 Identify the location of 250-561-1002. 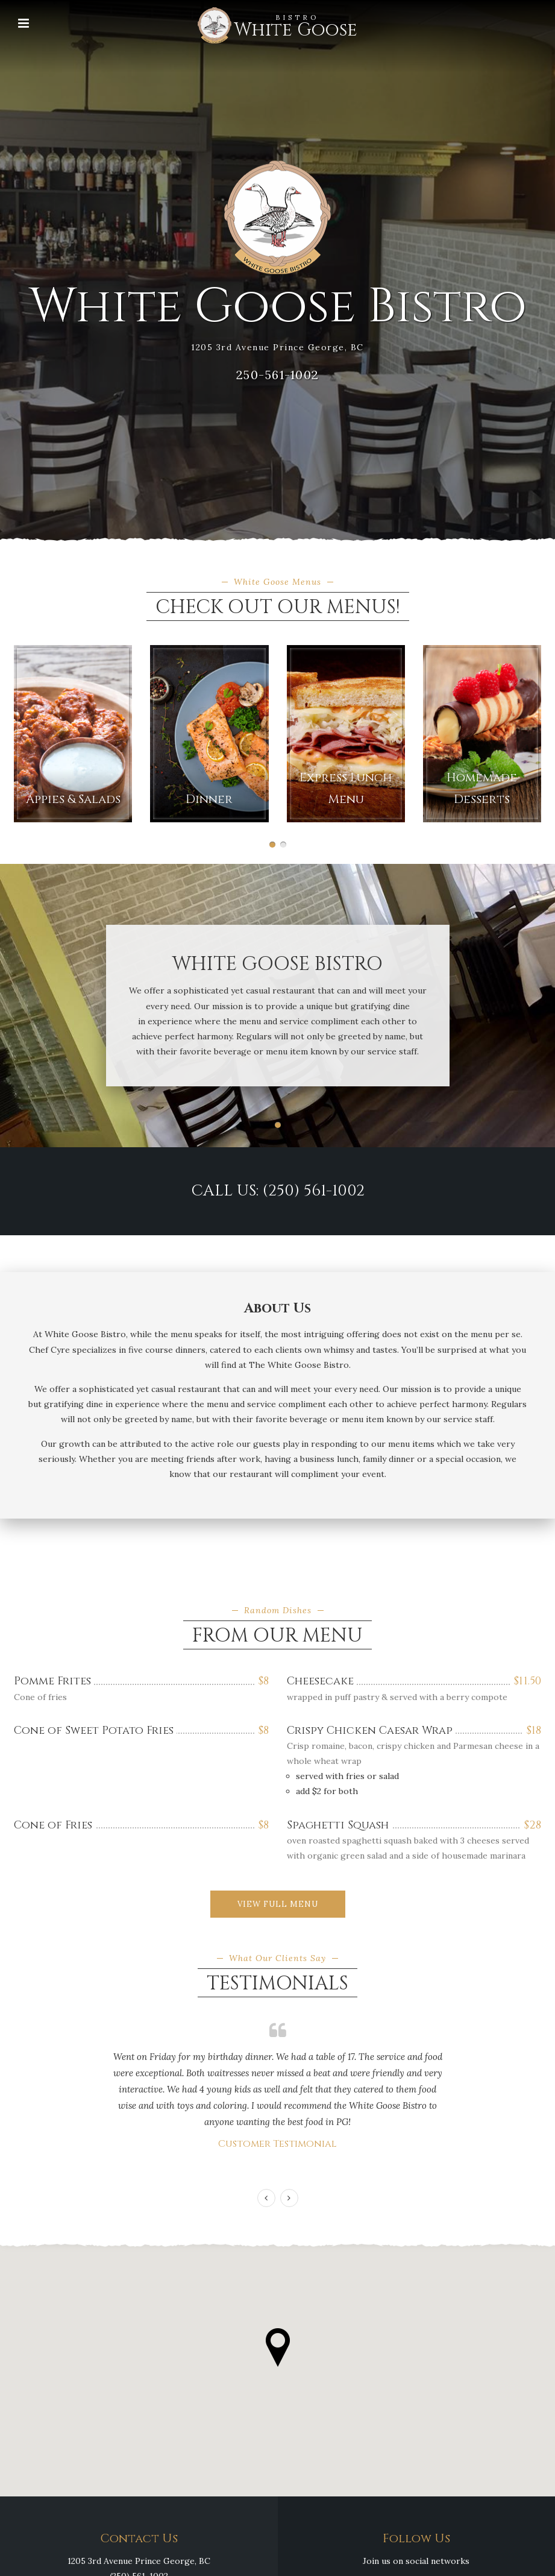
(277, 374).